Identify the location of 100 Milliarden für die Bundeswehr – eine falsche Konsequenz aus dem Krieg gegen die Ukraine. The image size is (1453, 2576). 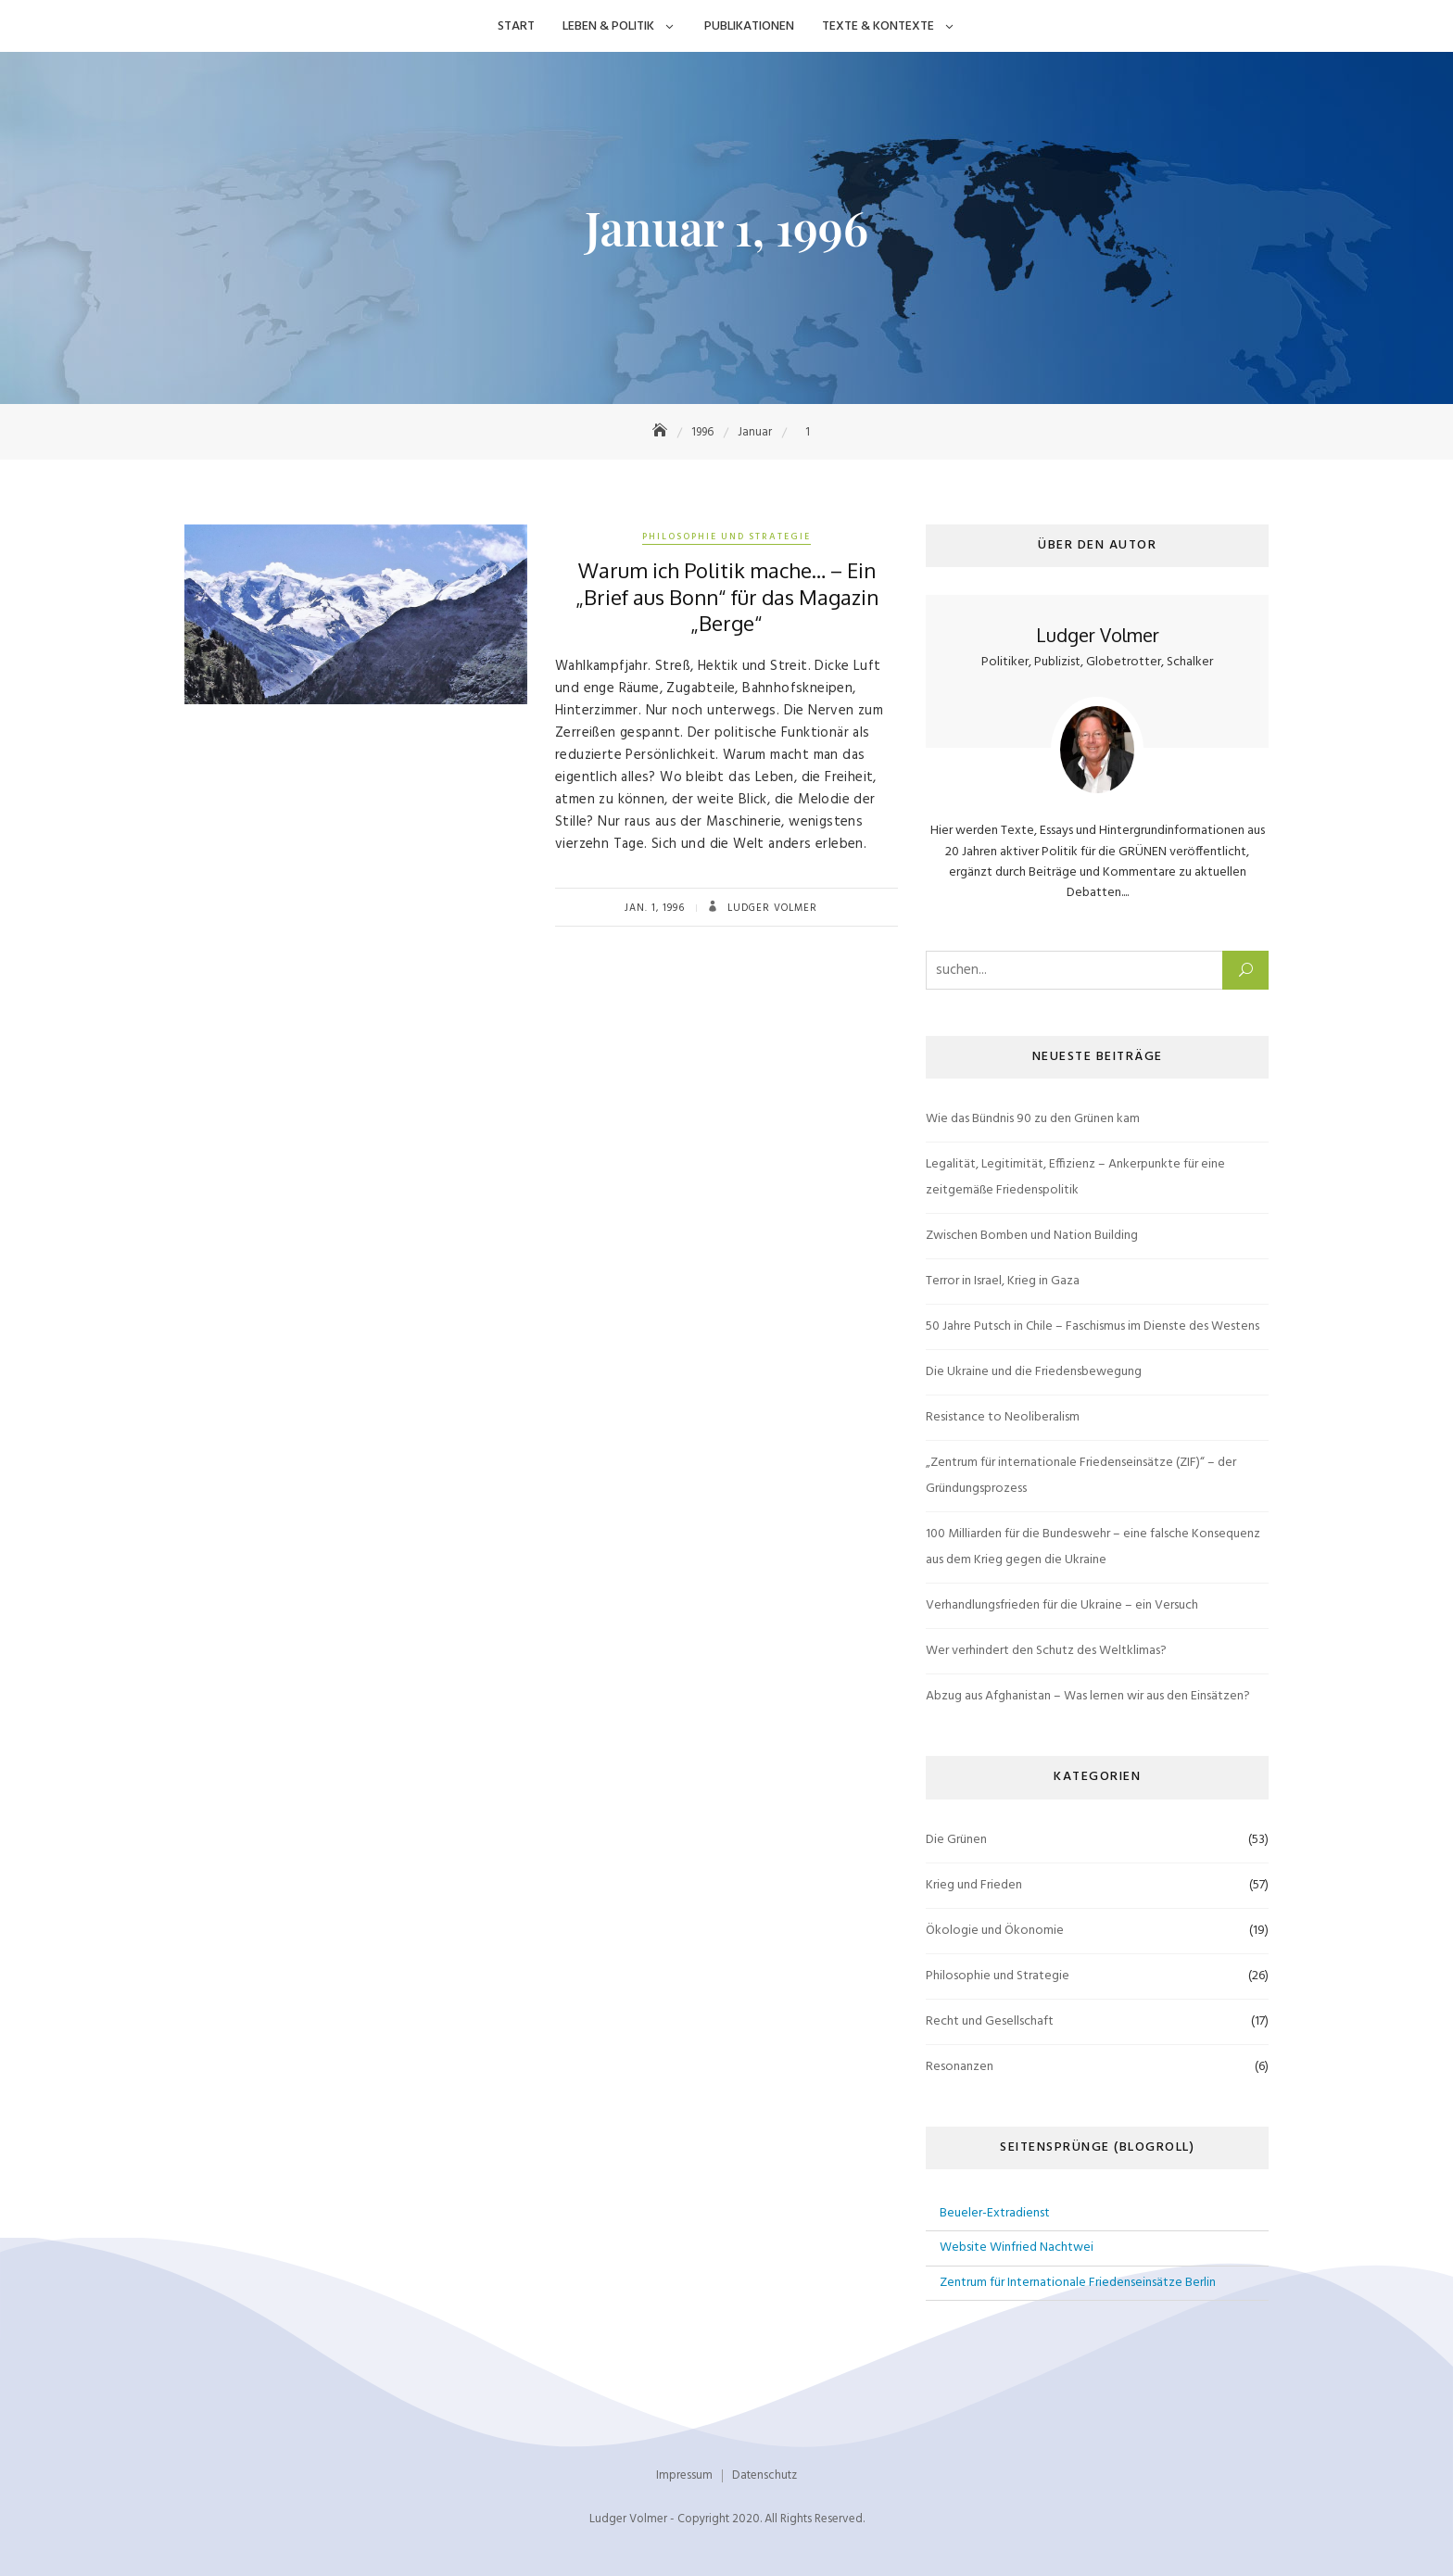
(1093, 1547).